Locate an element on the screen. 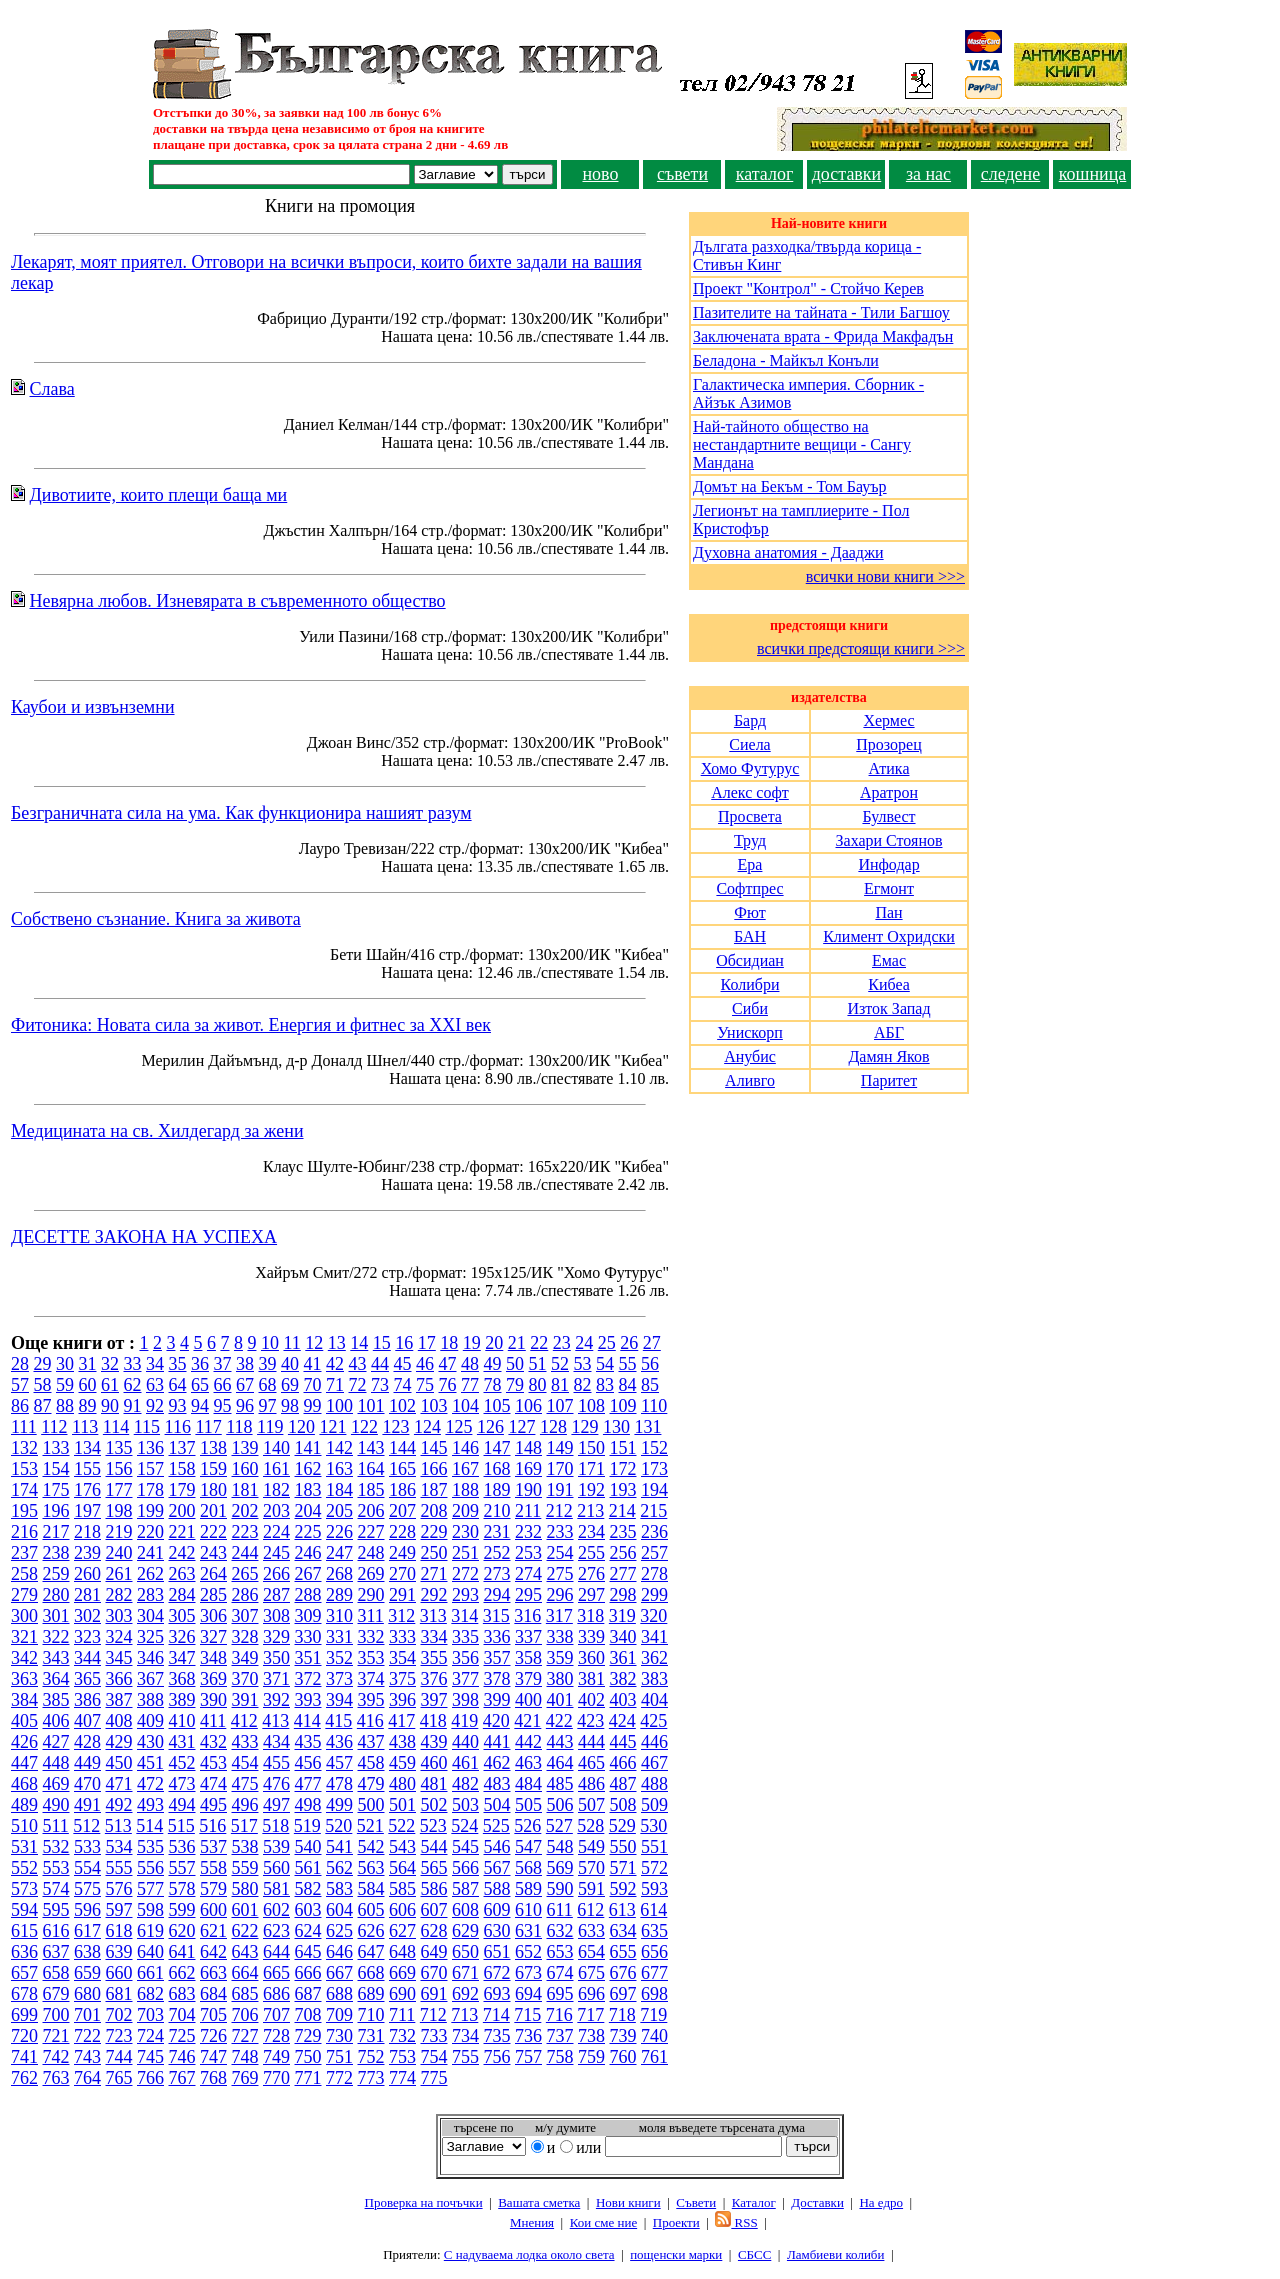  720 is located at coordinates (24, 2036).